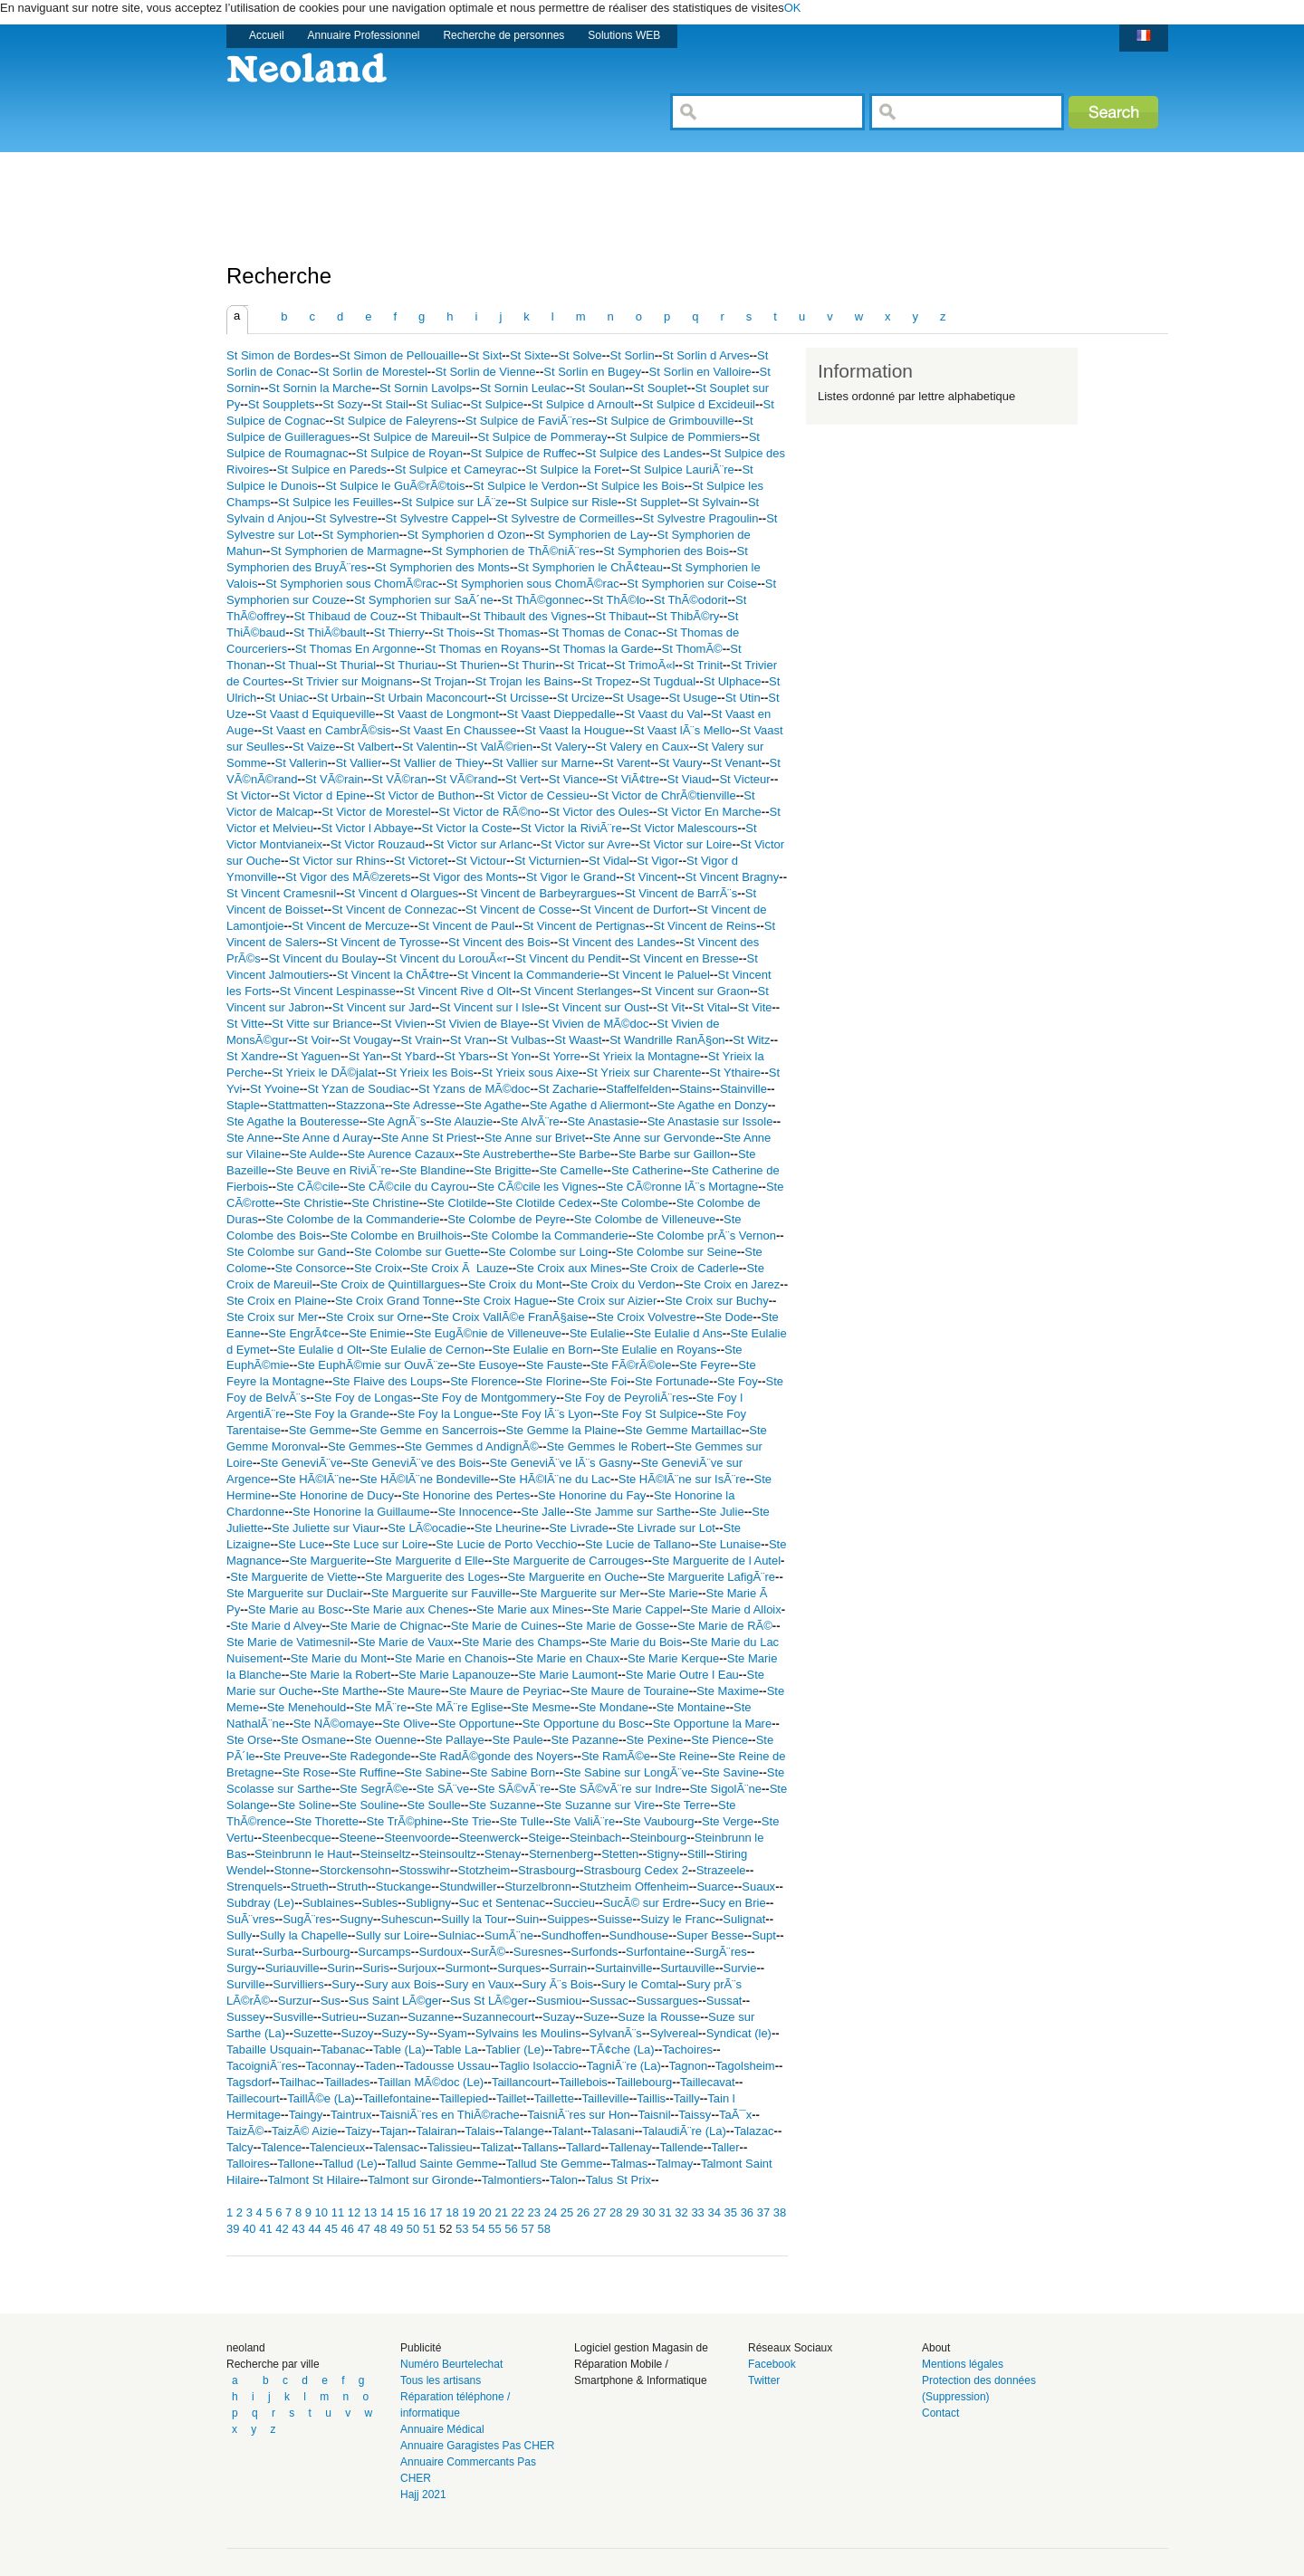 The width and height of the screenshot is (1304, 2576). Describe the element at coordinates (636, 1609) in the screenshot. I see `Ste Marie Cappel` at that location.